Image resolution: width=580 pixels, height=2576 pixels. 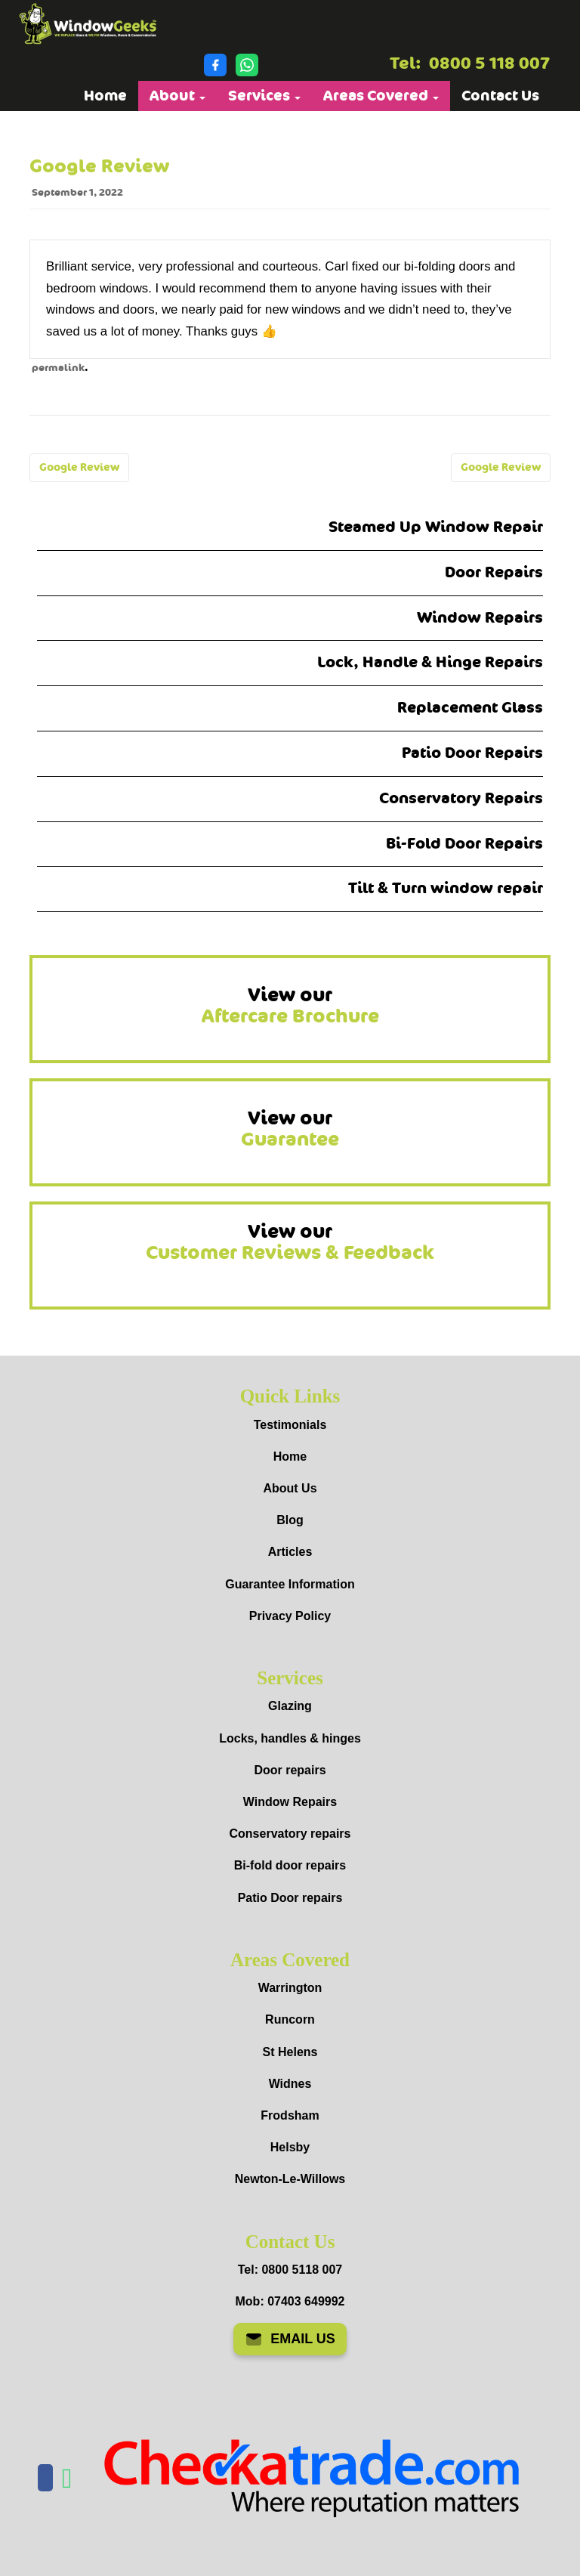 I want to click on Mob: 07403 649992, so click(x=290, y=2301).